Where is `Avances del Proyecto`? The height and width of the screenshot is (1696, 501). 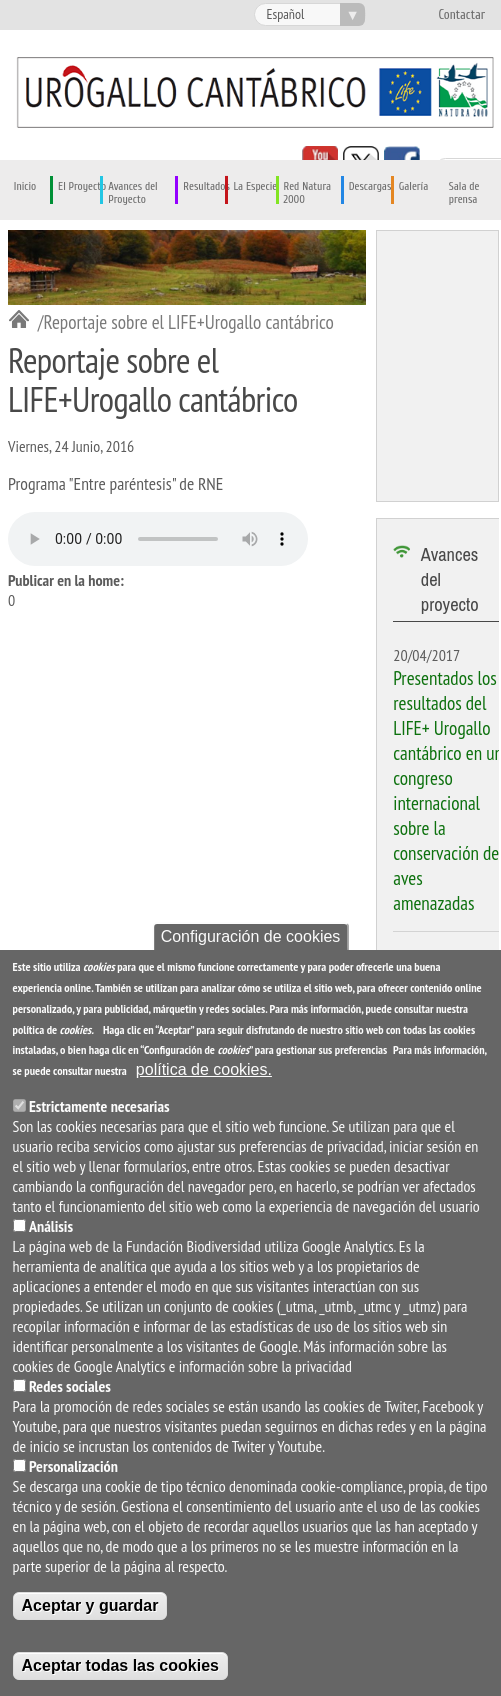 Avances del Proyecto is located at coordinates (133, 193).